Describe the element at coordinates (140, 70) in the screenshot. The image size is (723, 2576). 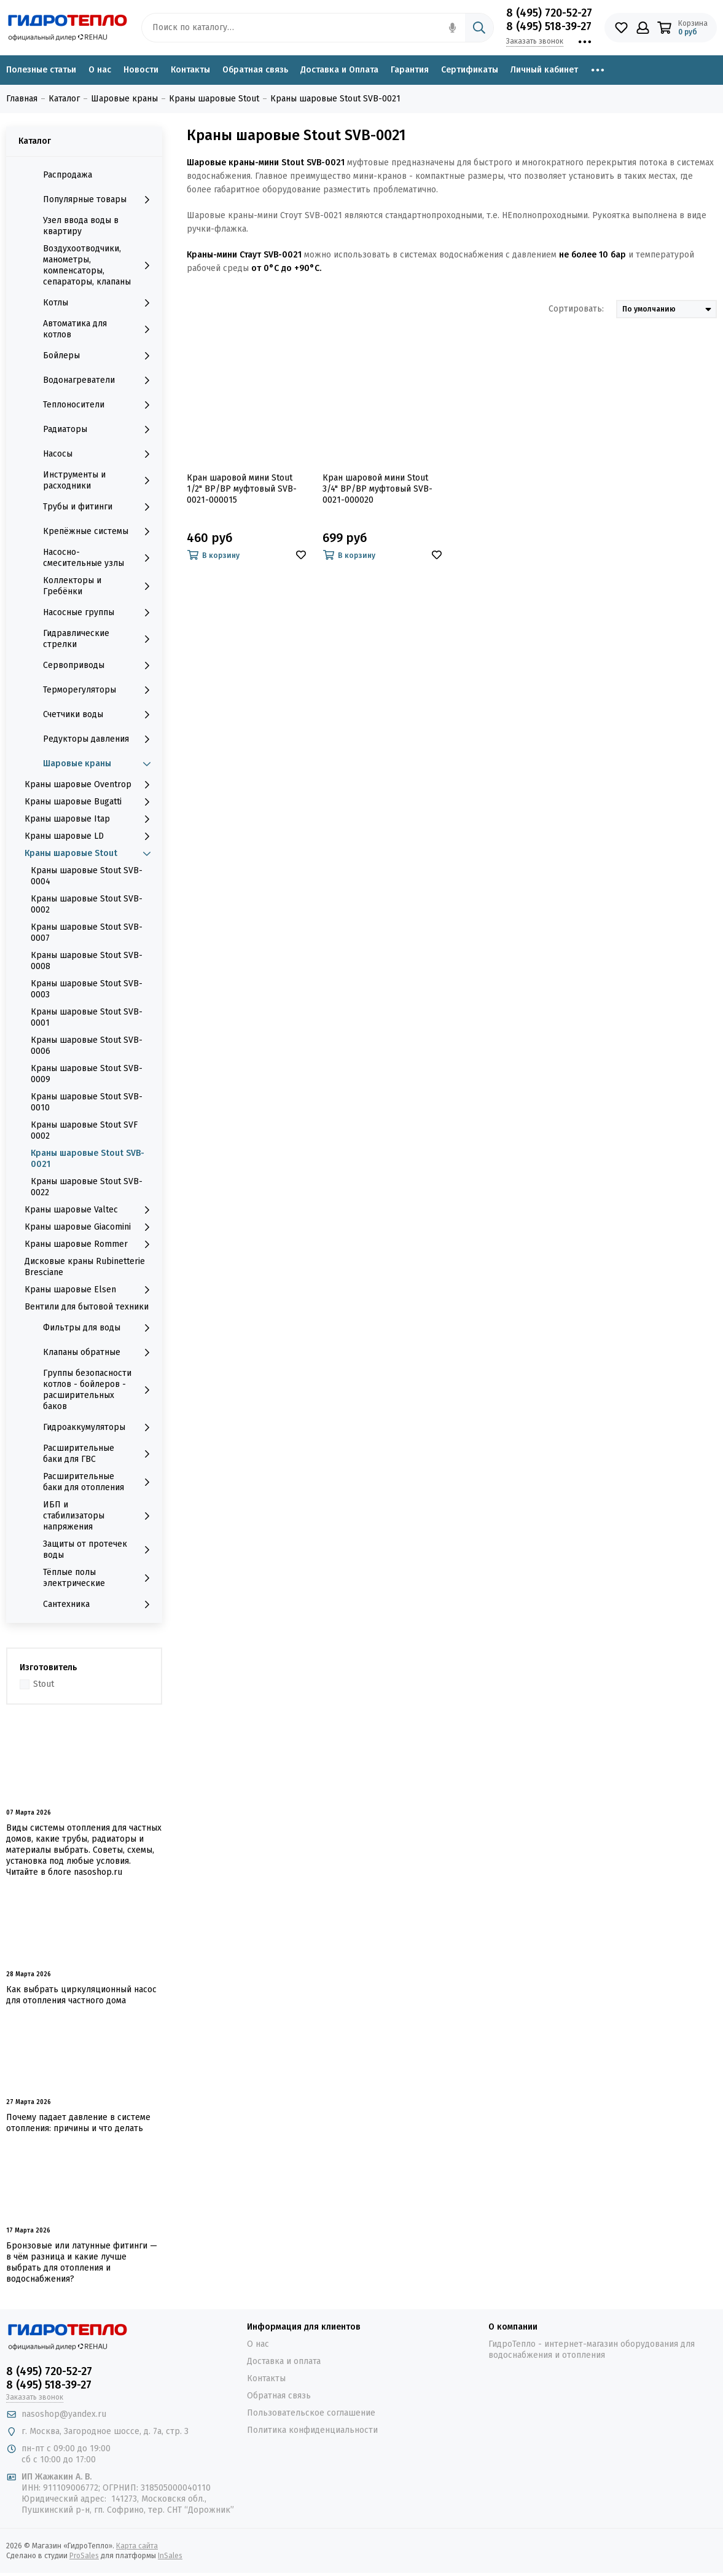
I see `Новости` at that location.